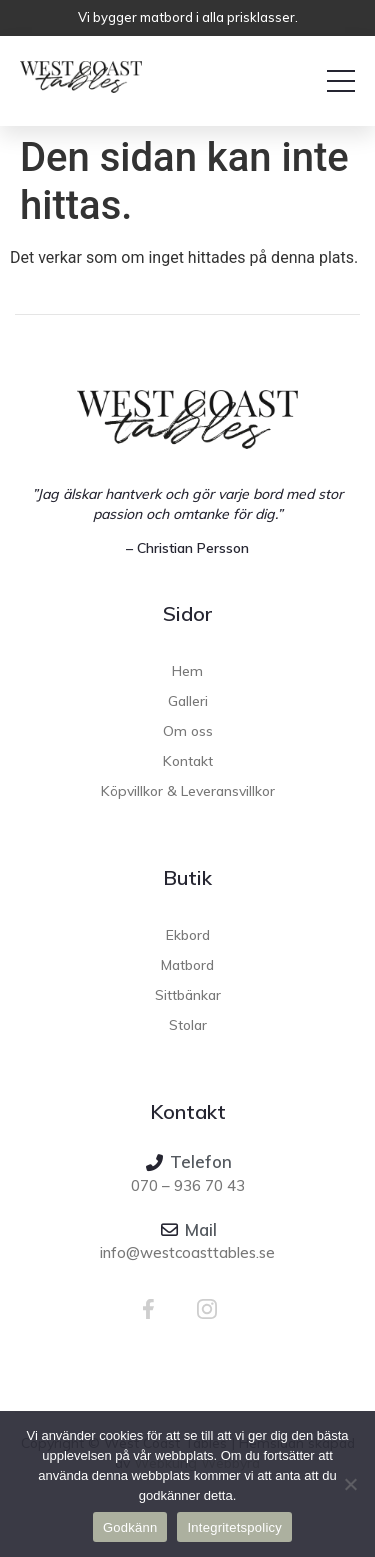 This screenshot has width=375, height=1557. Describe the element at coordinates (187, 1252) in the screenshot. I see `info@westcoasttables.se` at that location.